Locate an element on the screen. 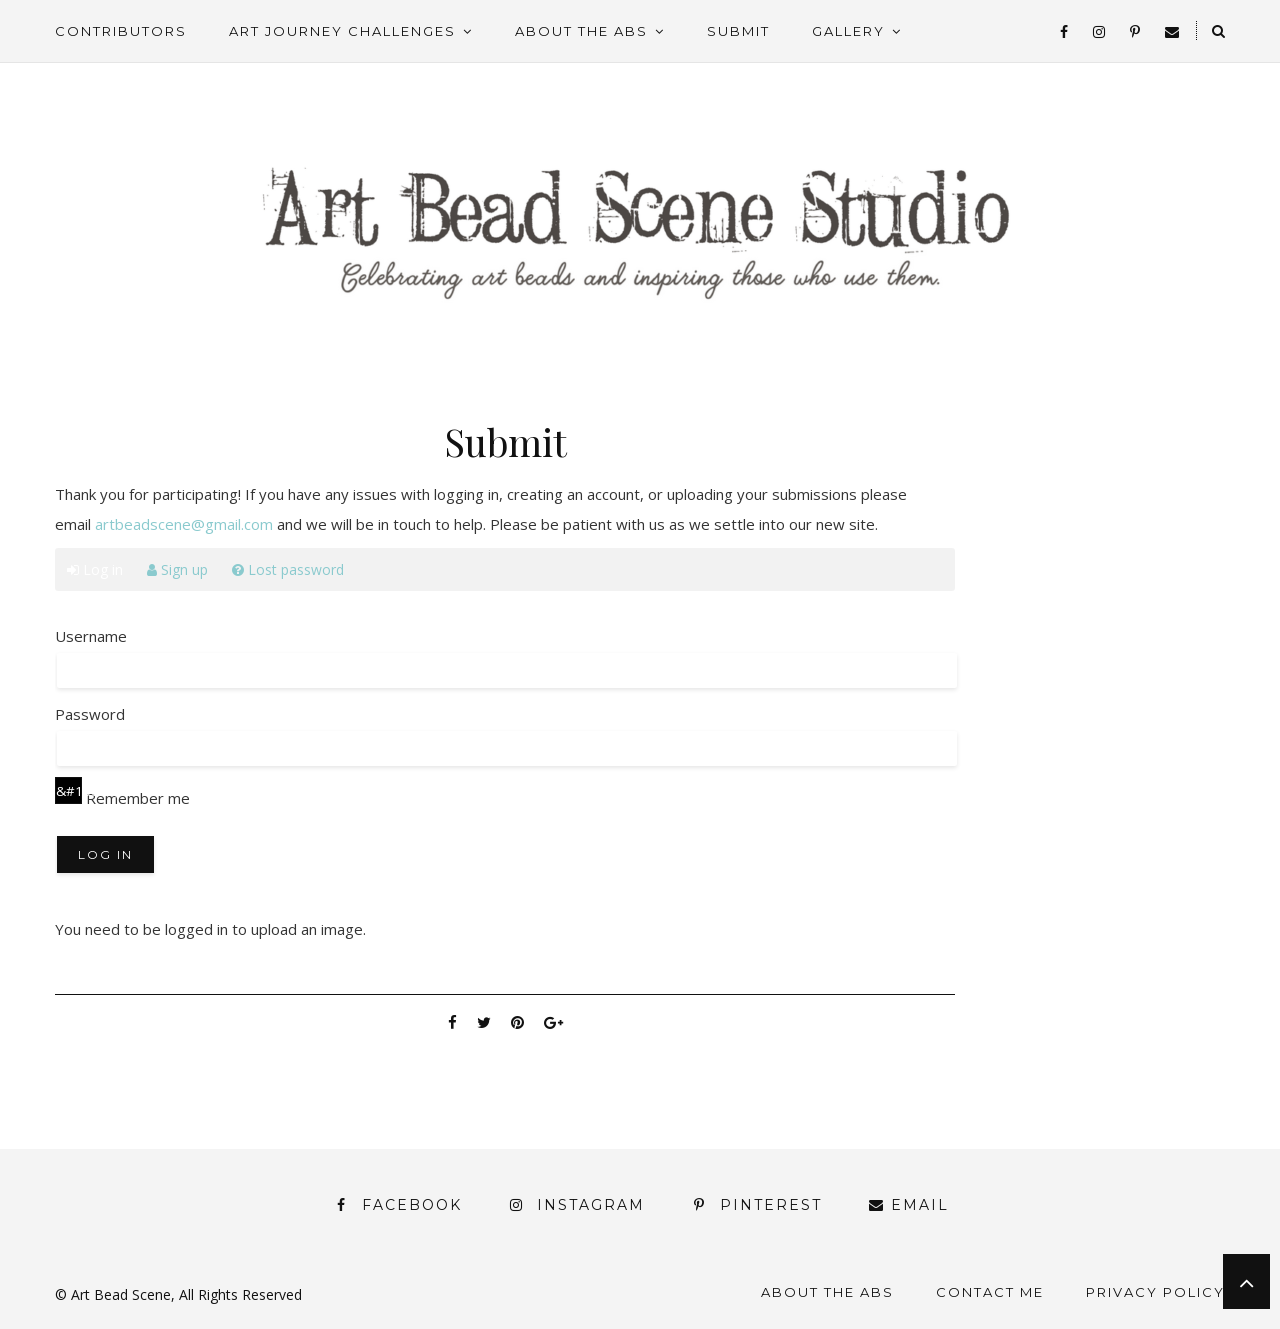 This screenshot has height=1329, width=1280. Privacy Policy is located at coordinates (1155, 1292).